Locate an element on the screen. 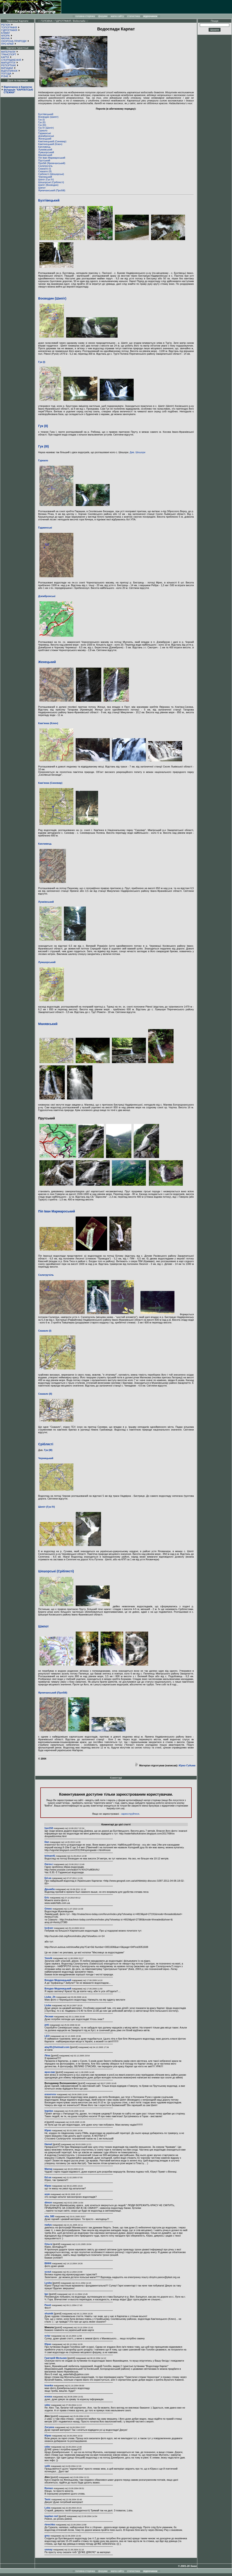 Image resolution: width=232 pixels, height=2576 pixels. РЕПОРТАЖІ is located at coordinates (8, 65).